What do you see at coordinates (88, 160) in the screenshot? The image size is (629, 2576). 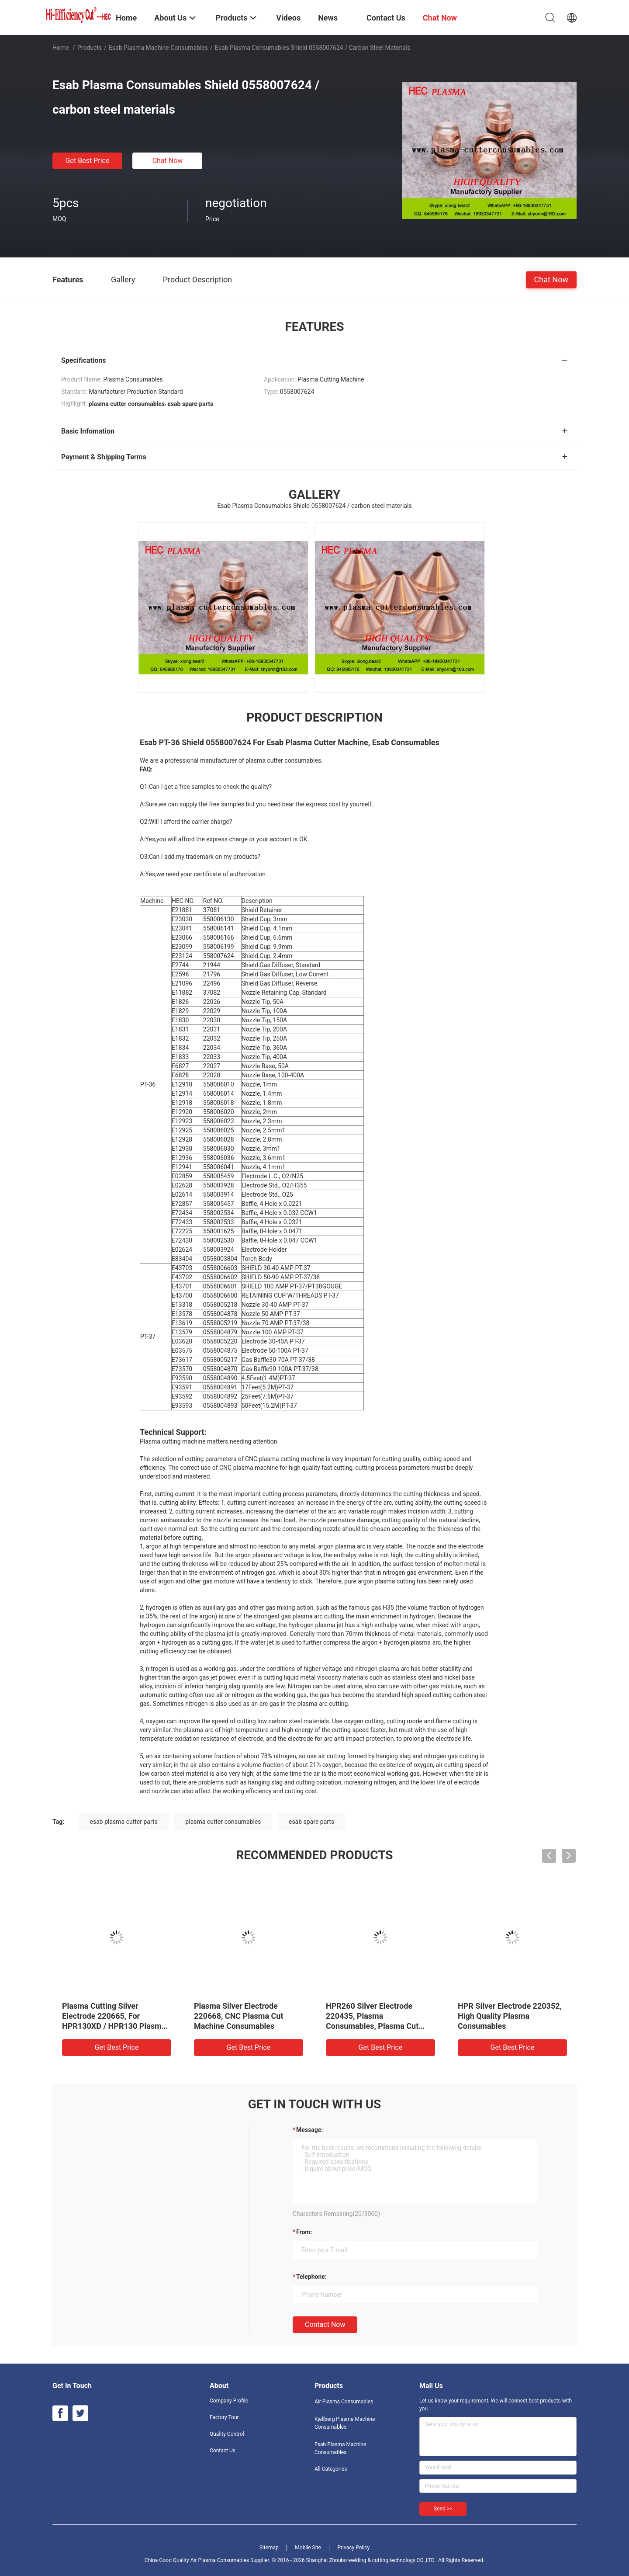 I see `Get Best Price` at bounding box center [88, 160].